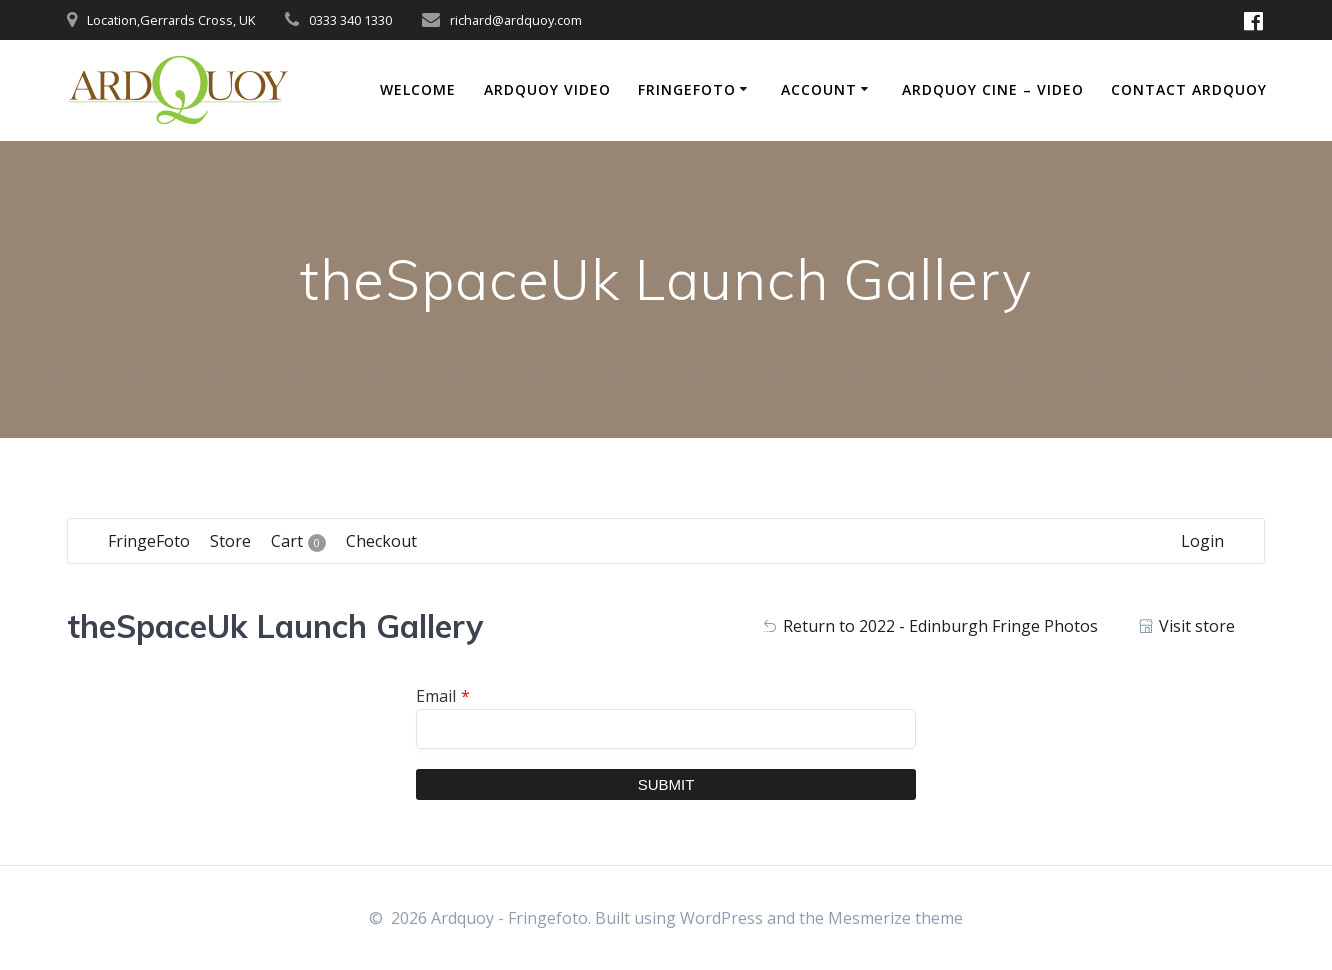  What do you see at coordinates (1189, 89) in the screenshot?
I see `Contact Ardquoy` at bounding box center [1189, 89].